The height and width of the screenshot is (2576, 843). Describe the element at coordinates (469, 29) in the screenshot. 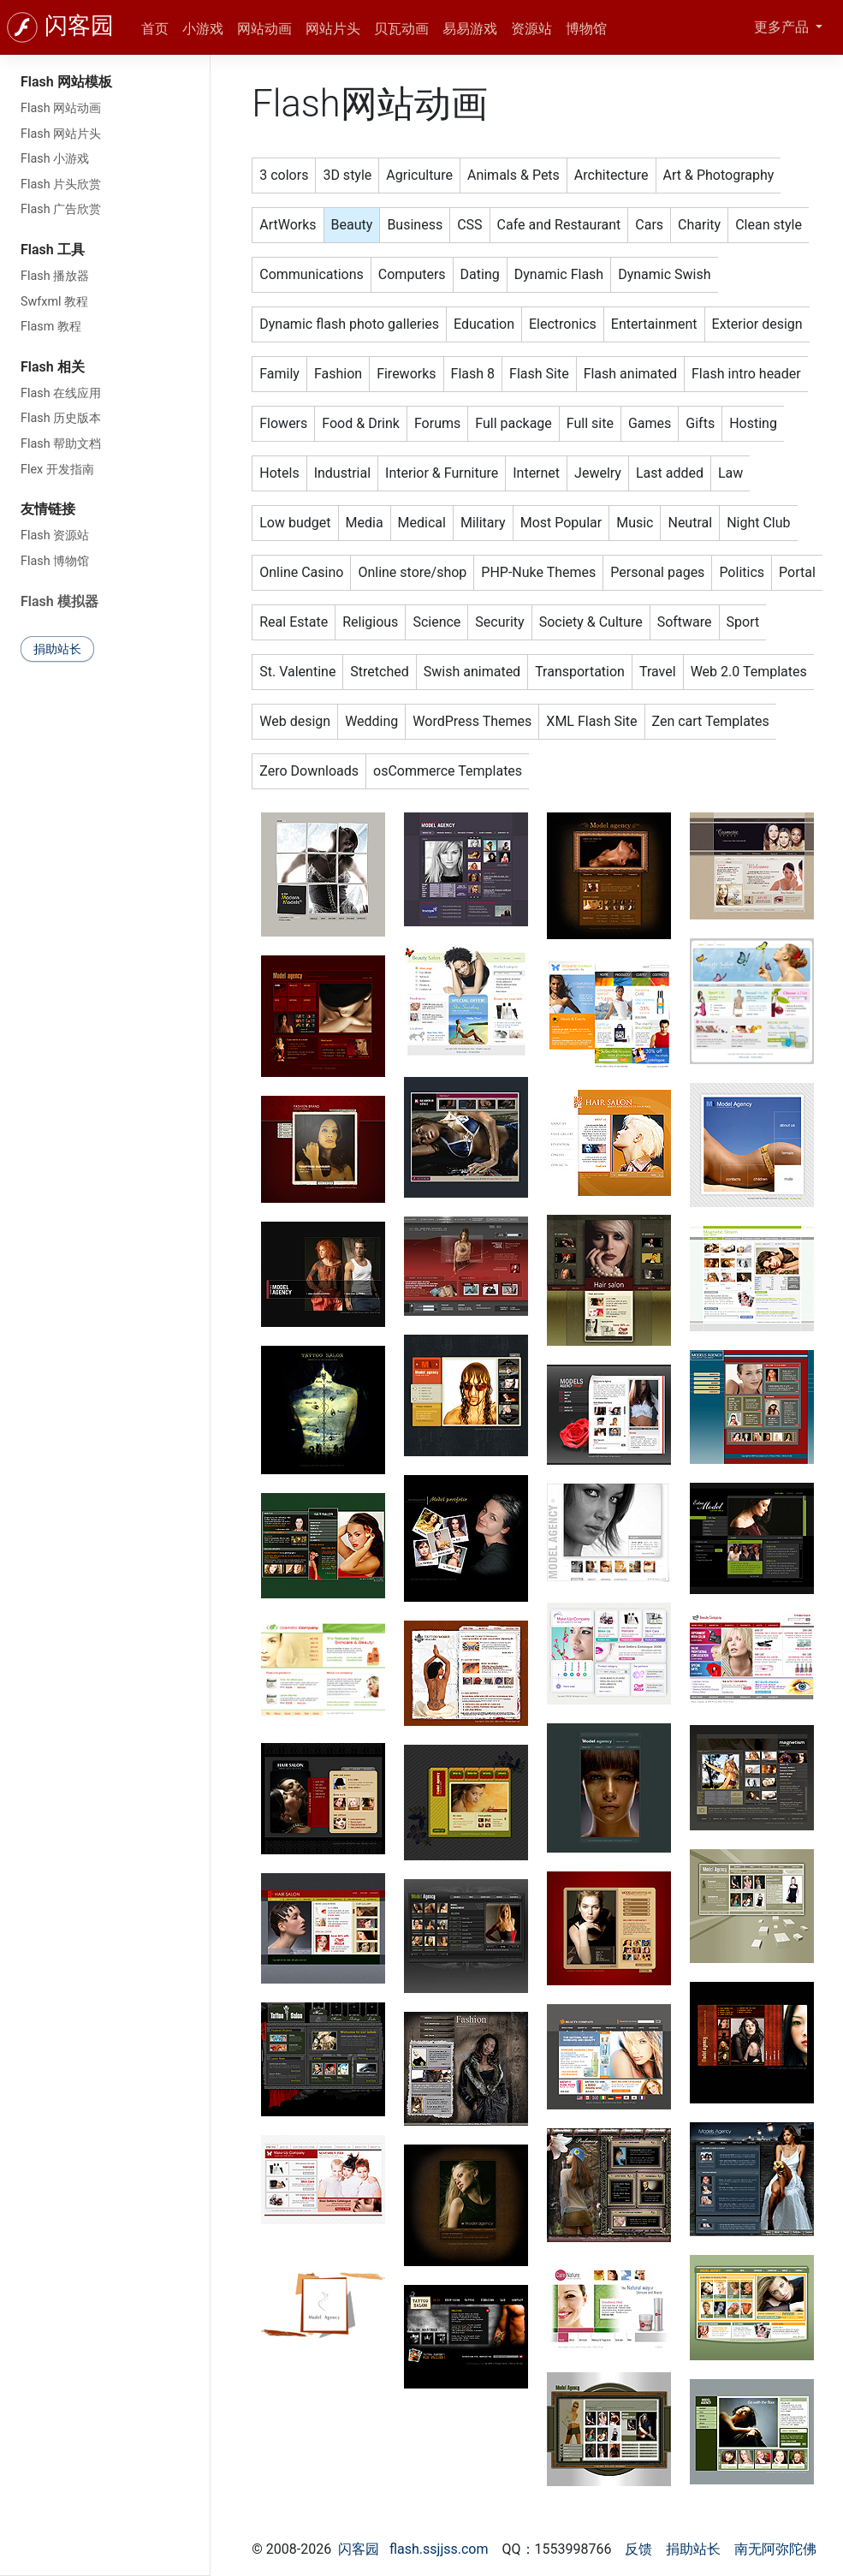

I see `易易游戏` at that location.